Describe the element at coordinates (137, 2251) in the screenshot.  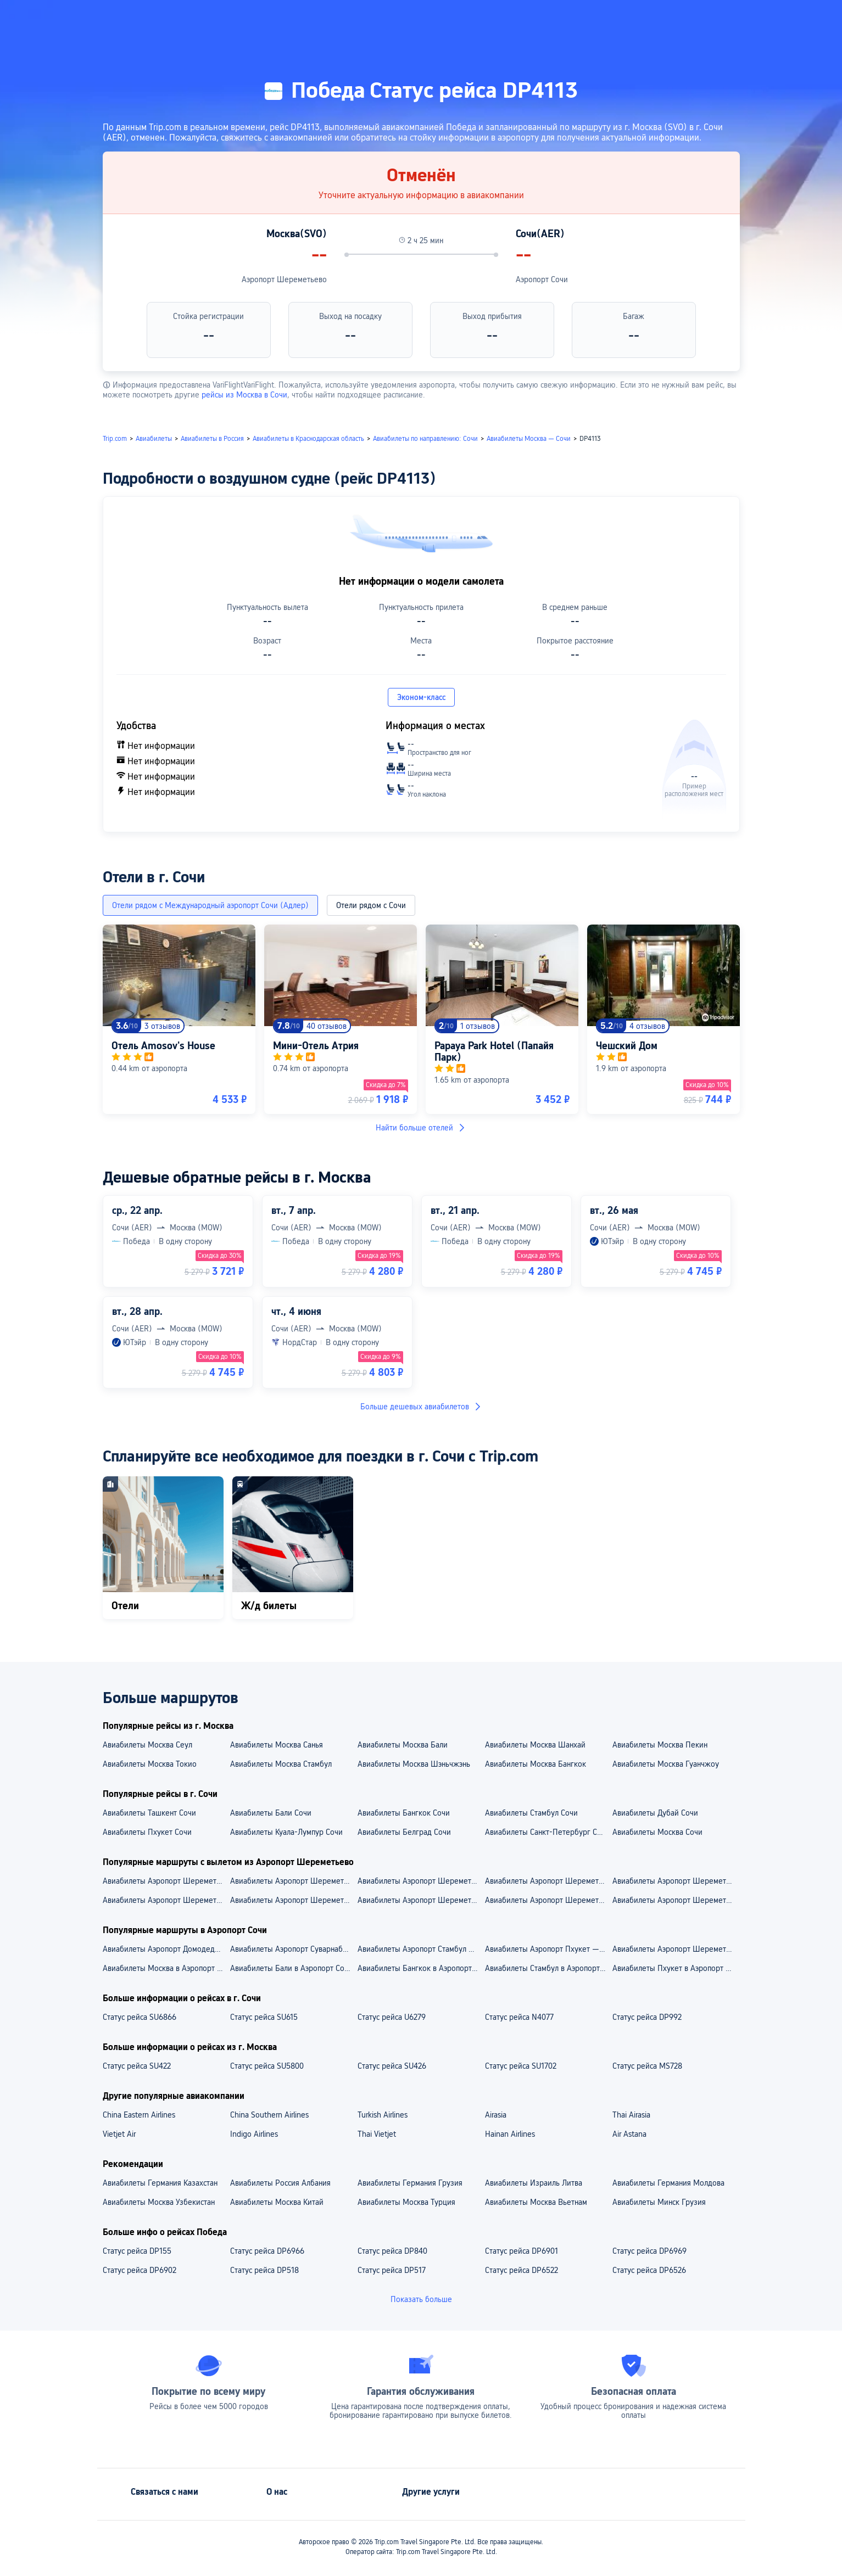
I see `Статус рейса DP155` at that location.